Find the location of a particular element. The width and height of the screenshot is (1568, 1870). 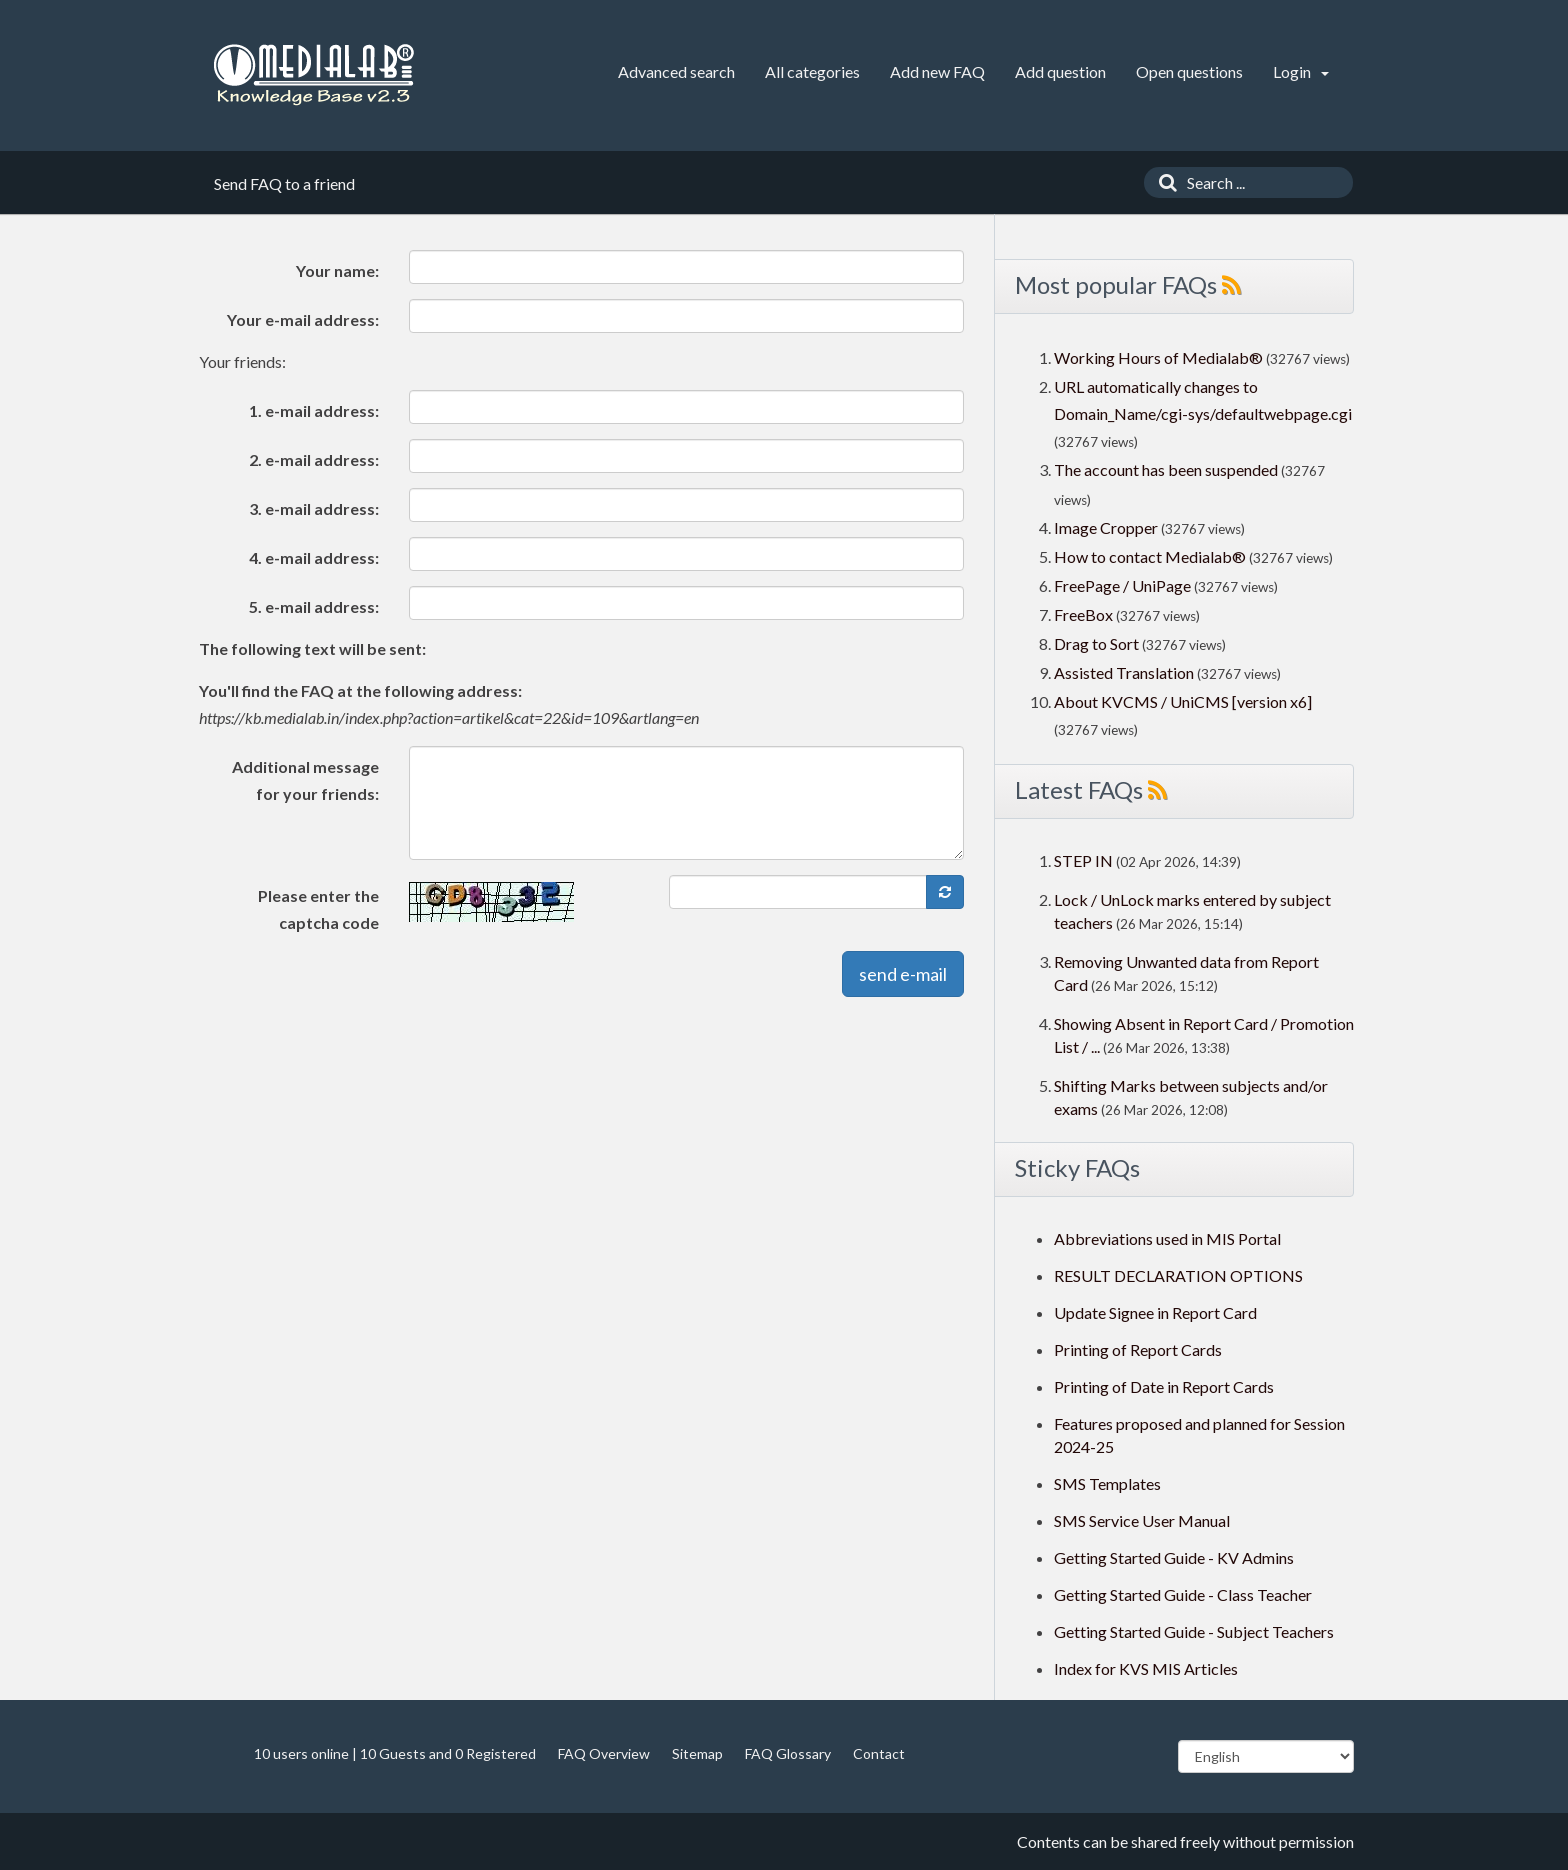

About KVCMS / UniCMS [version x6] is located at coordinates (1183, 701).